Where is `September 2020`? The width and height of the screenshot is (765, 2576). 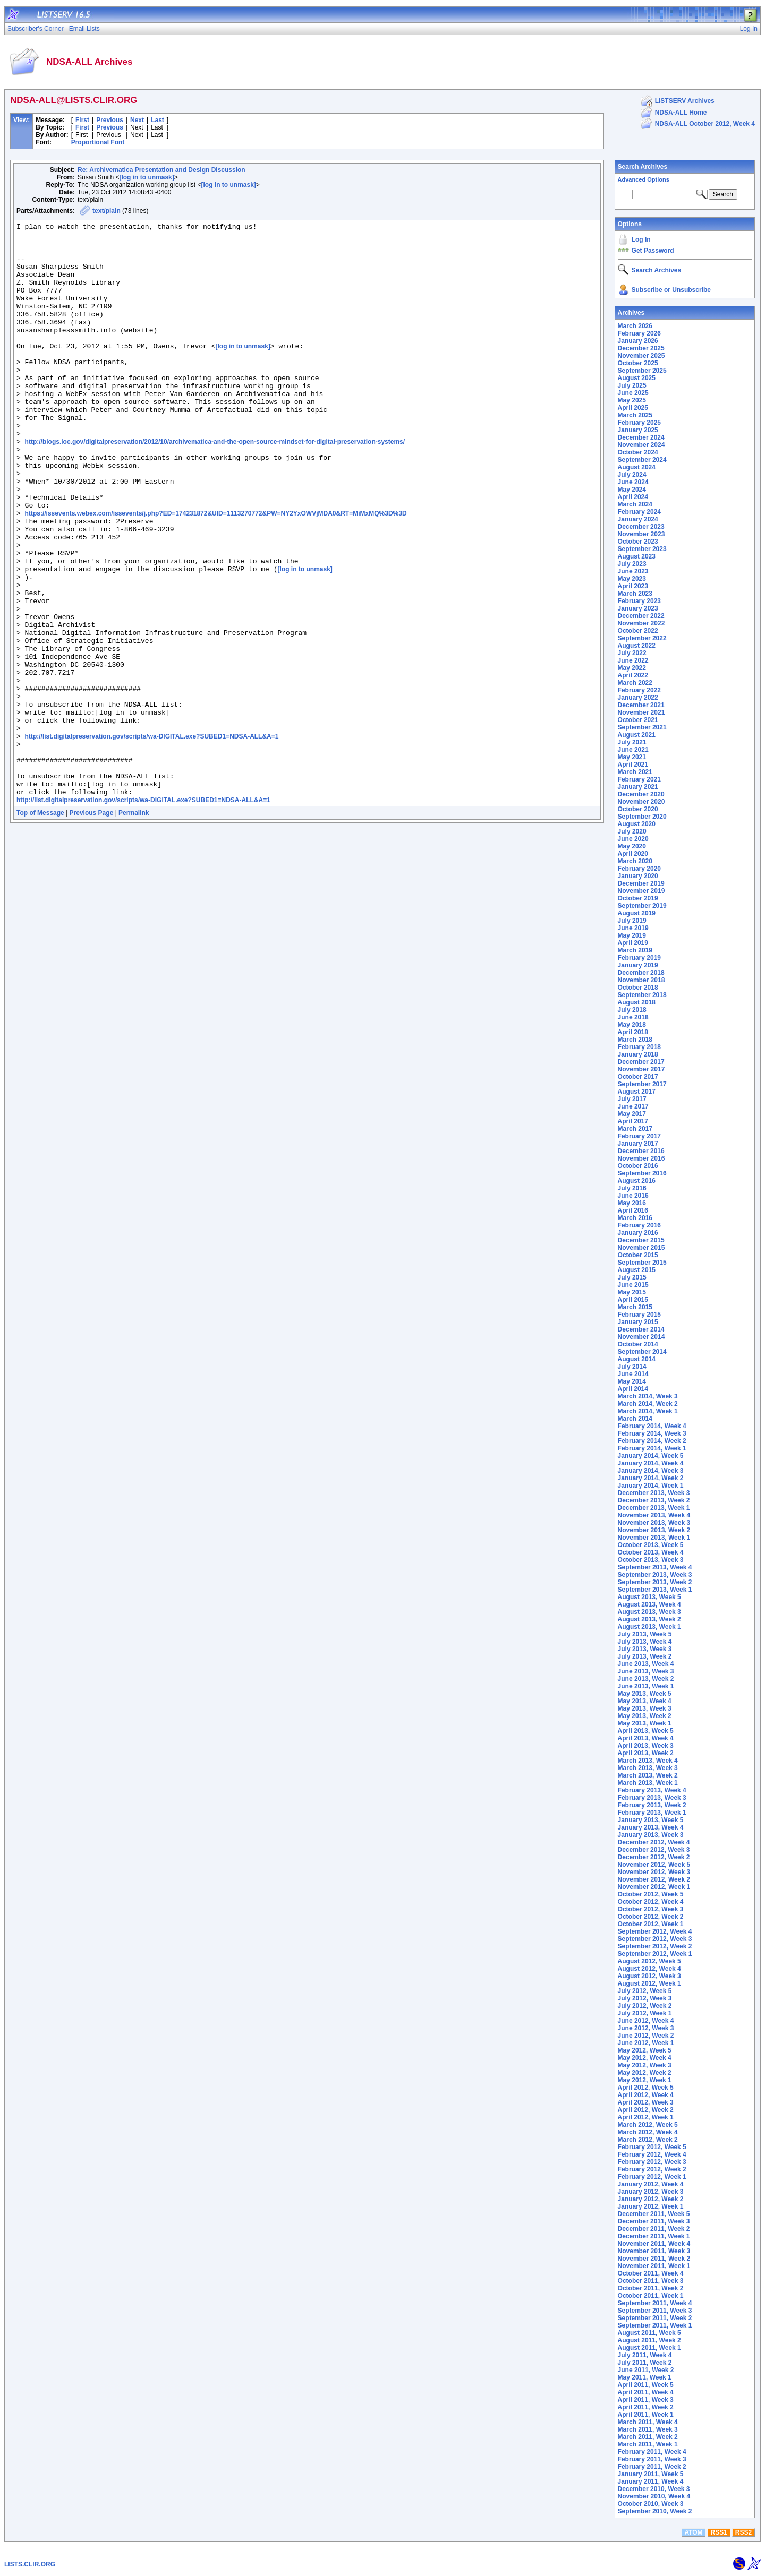 September 2020 is located at coordinates (642, 816).